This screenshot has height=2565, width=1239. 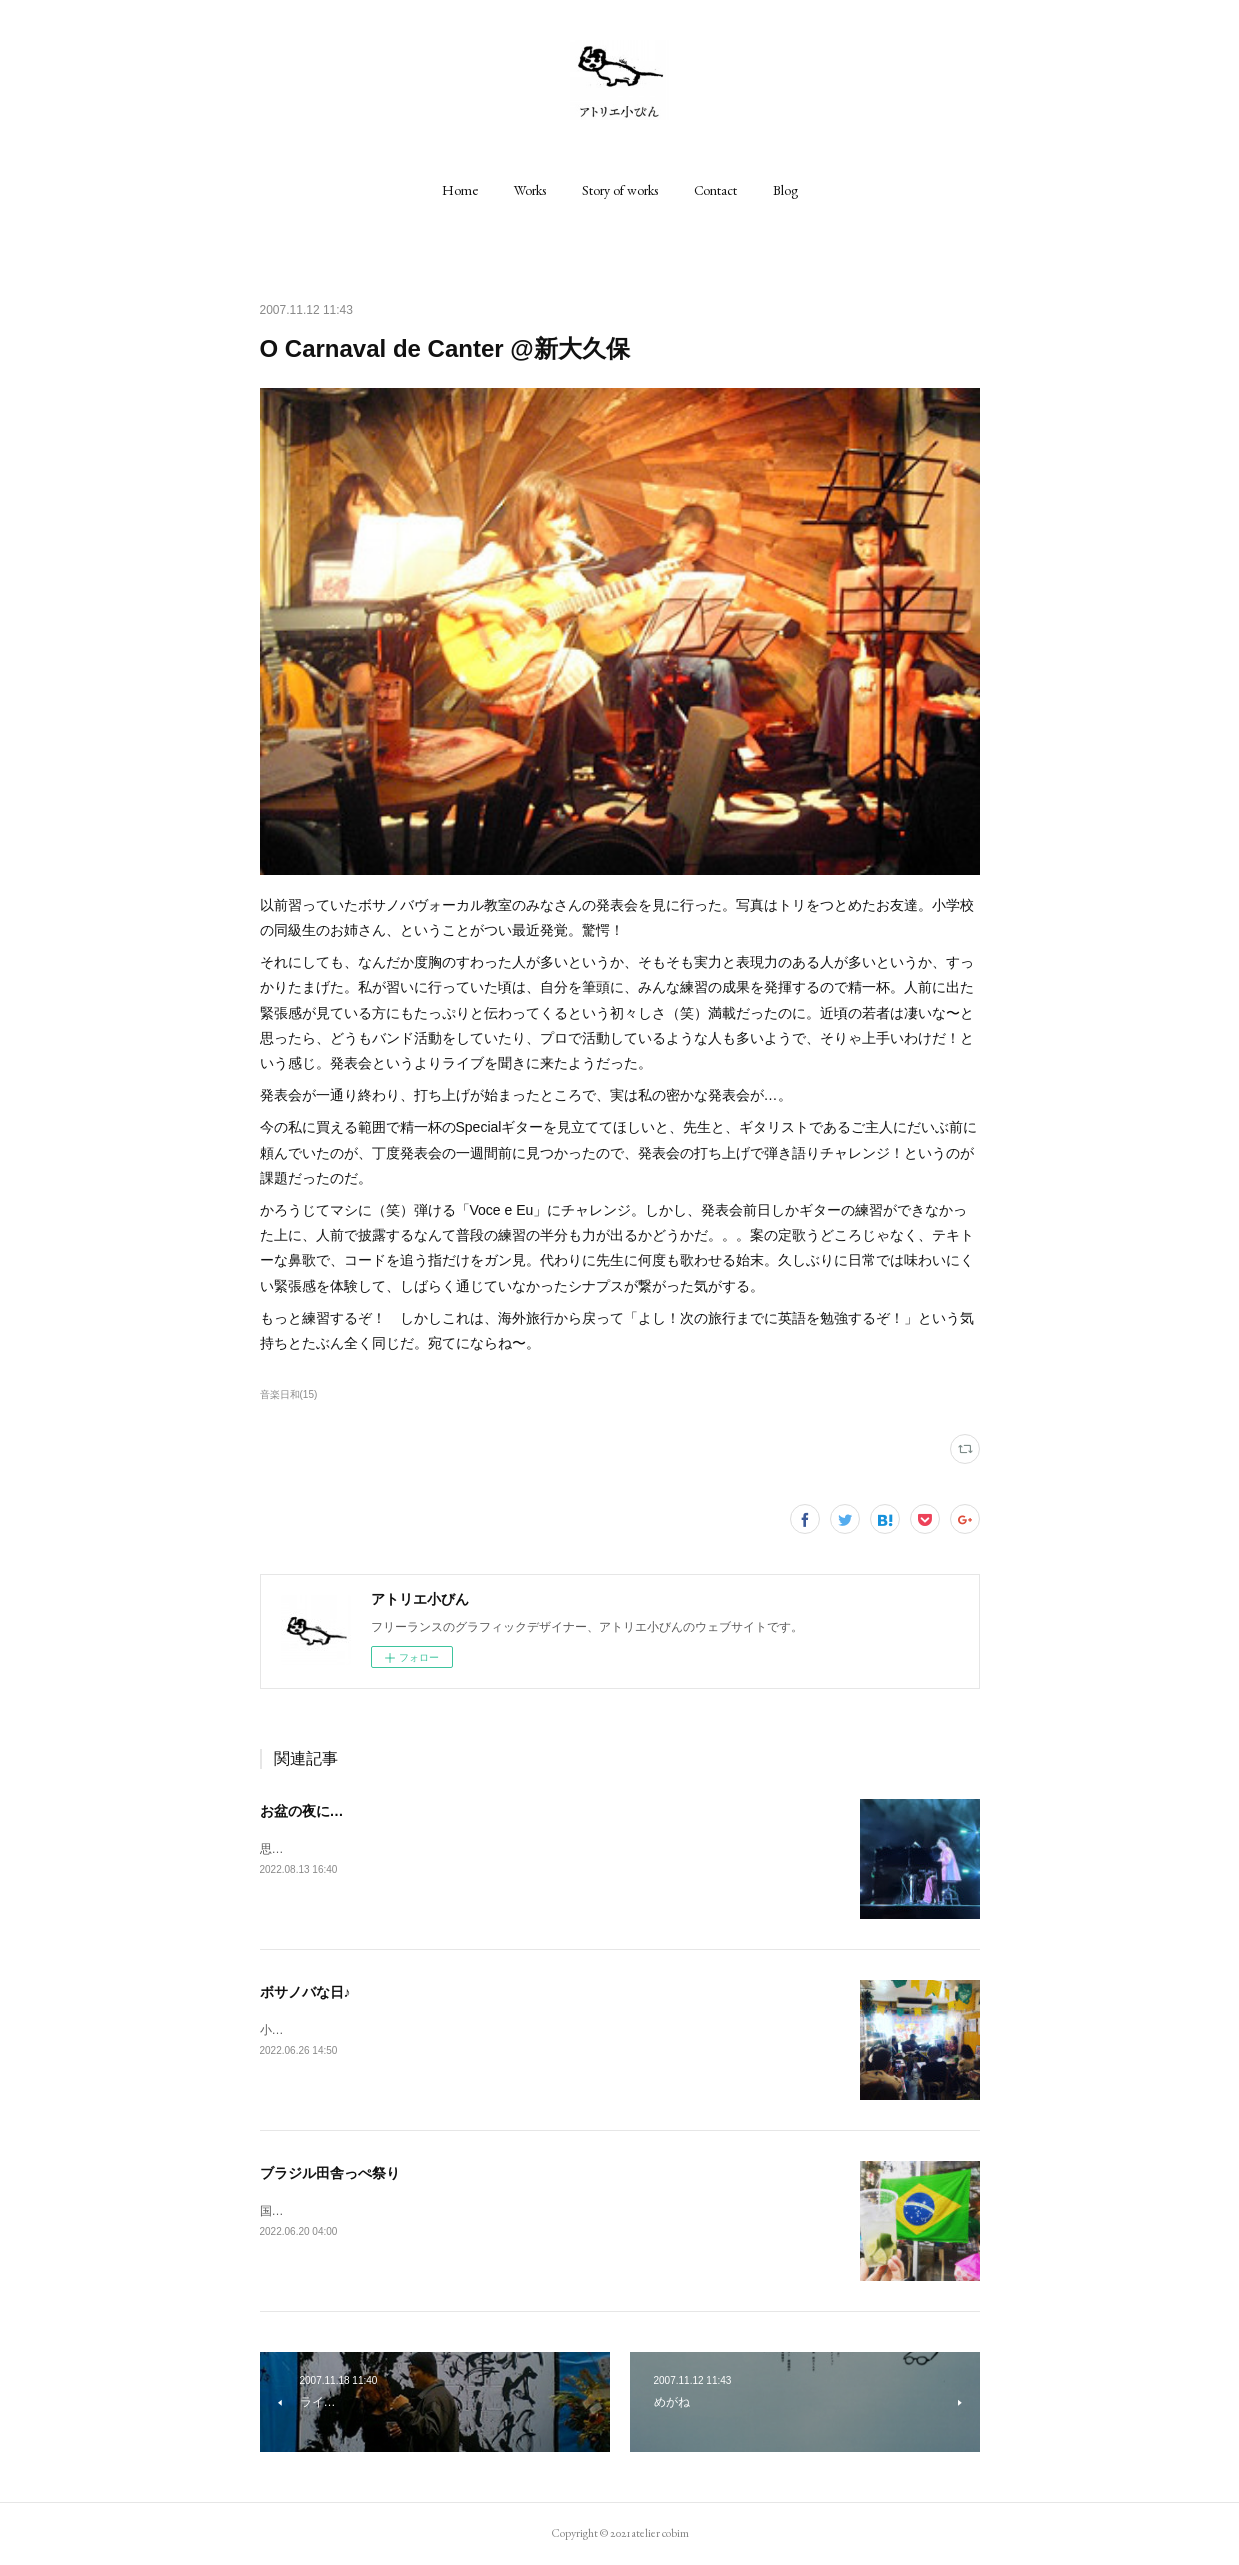 I want to click on 思いがけず、尊い時間をありがとう♪, so click(x=359, y=1849).